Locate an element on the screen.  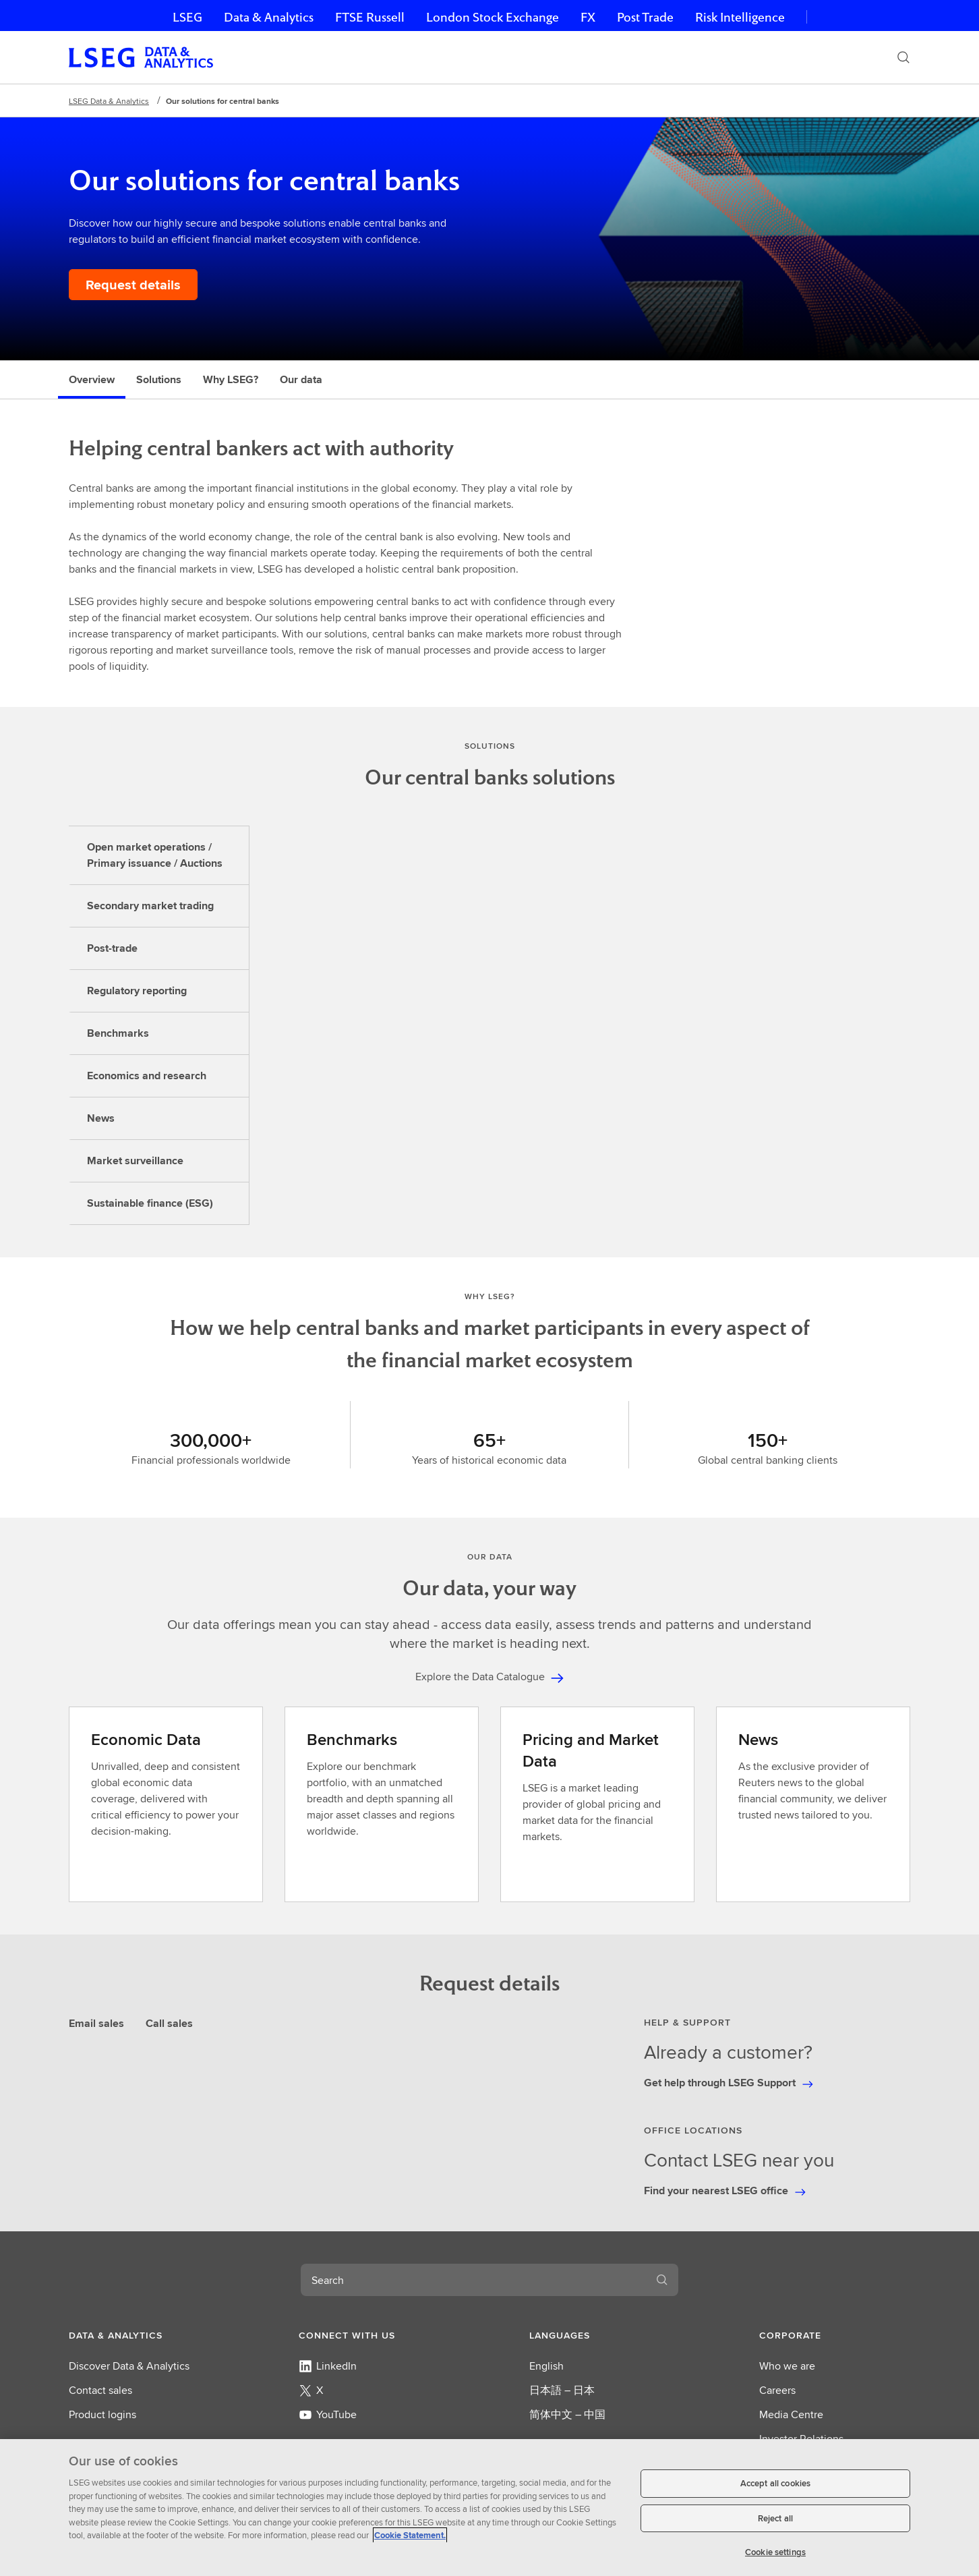
Benchmarks [tab] is located at coordinates (118, 1033).